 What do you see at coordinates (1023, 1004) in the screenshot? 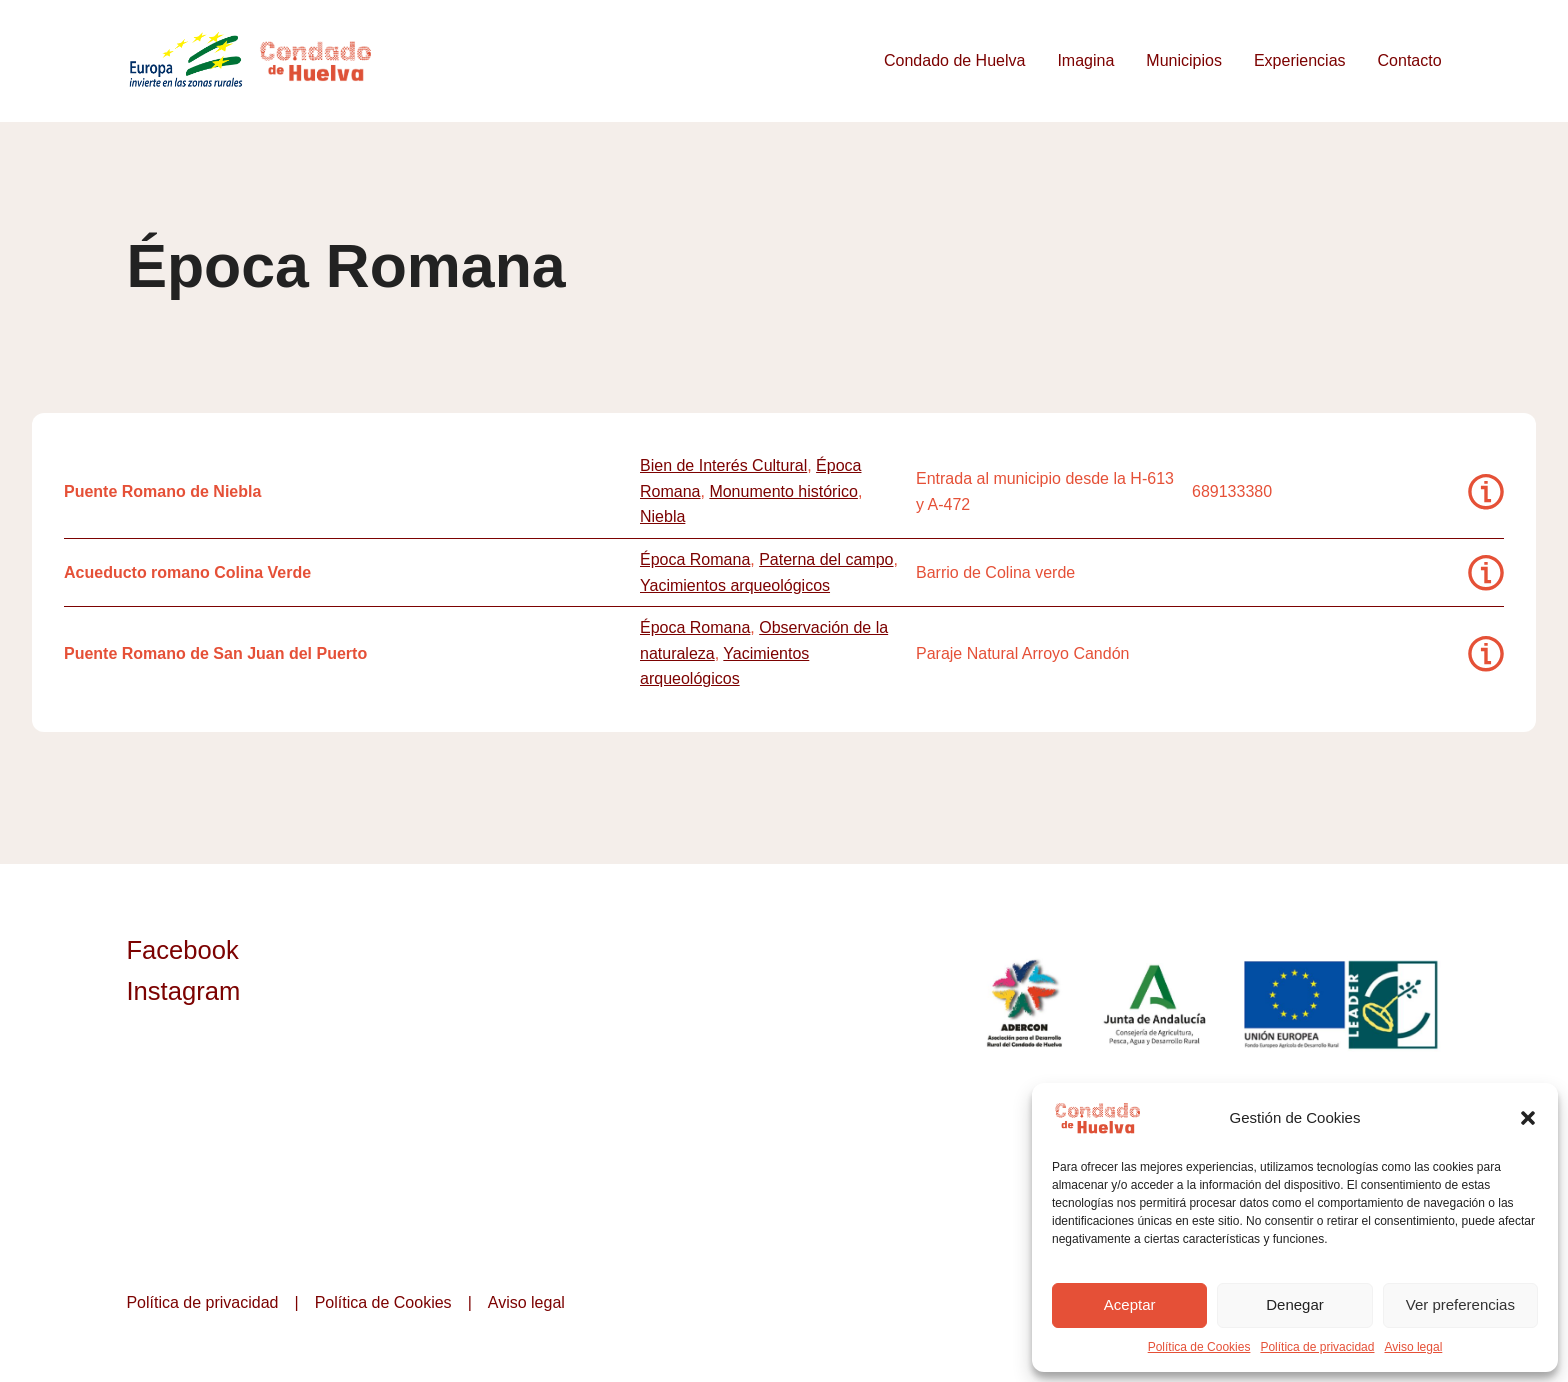
I see `ADERCON` at bounding box center [1023, 1004].